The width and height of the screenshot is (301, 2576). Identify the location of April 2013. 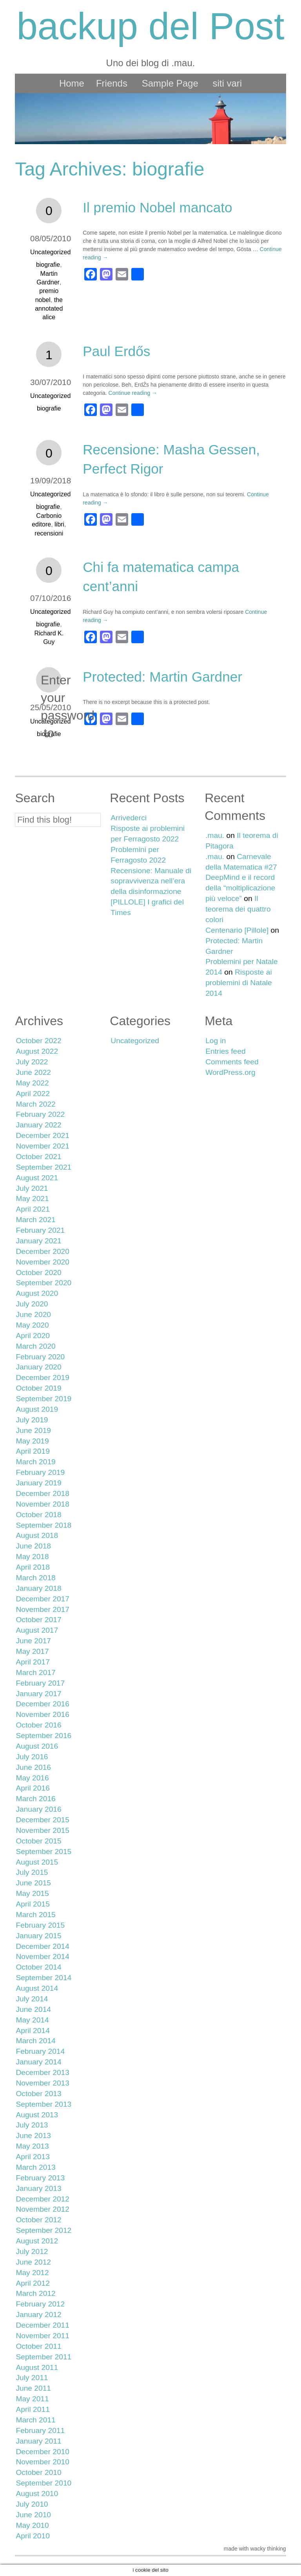
(32, 2157).